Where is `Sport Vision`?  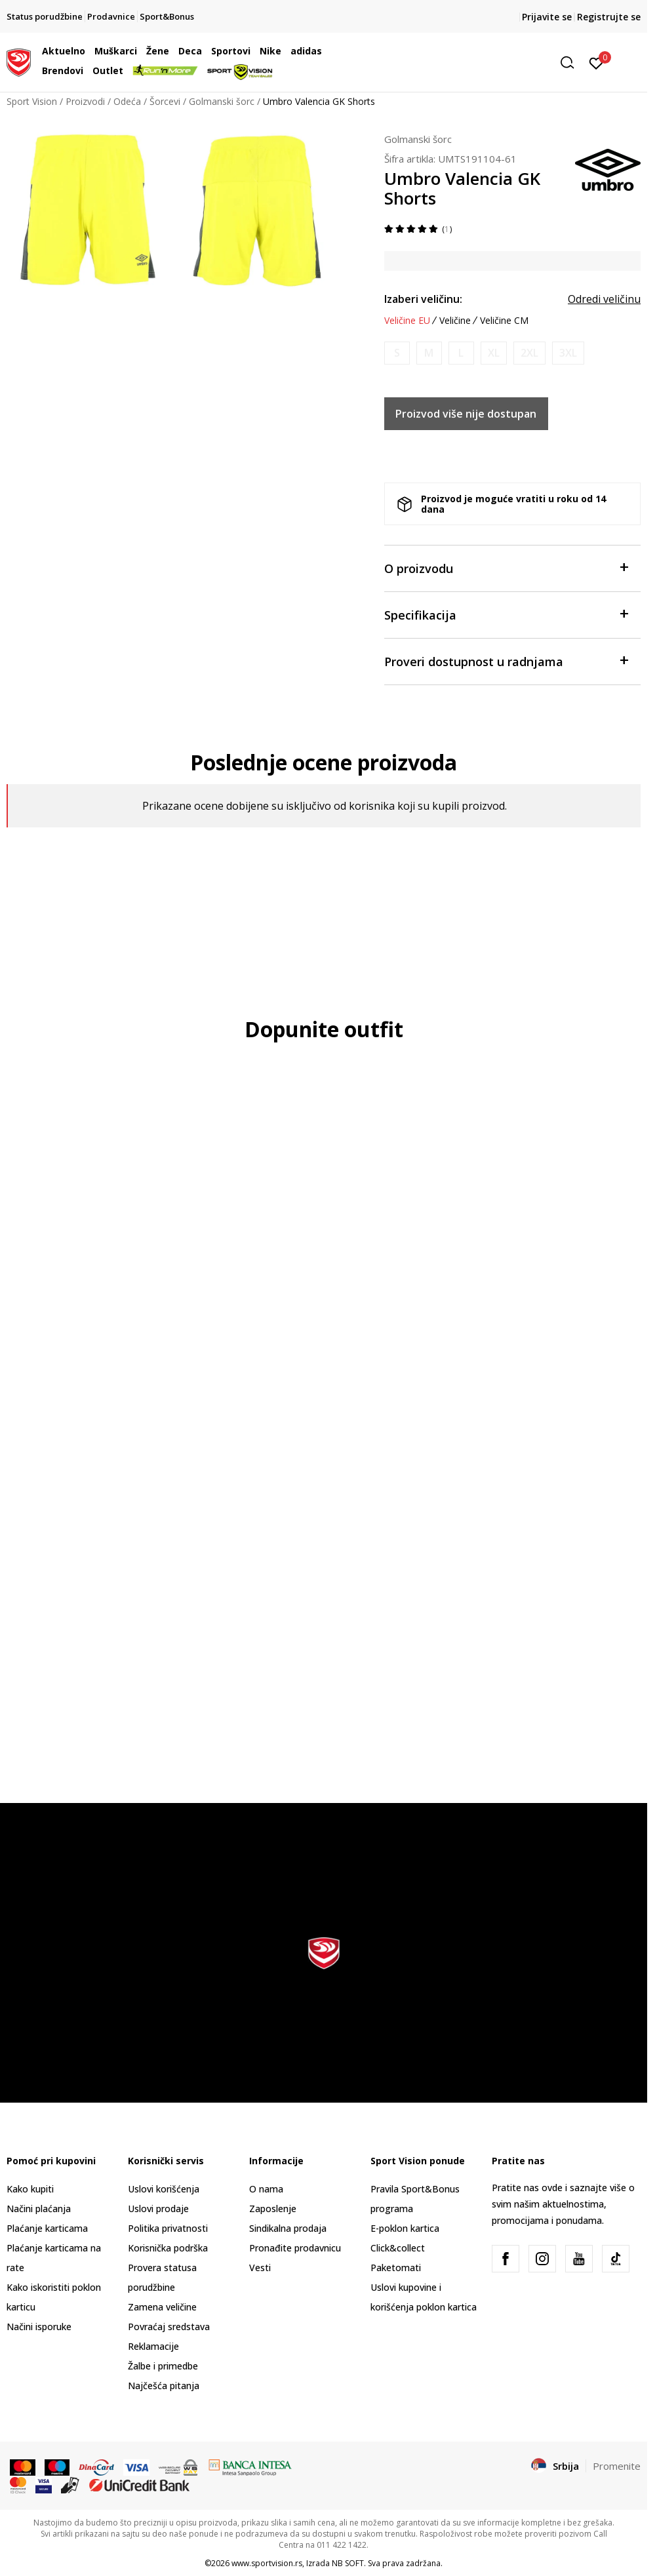 Sport Vision is located at coordinates (32, 101).